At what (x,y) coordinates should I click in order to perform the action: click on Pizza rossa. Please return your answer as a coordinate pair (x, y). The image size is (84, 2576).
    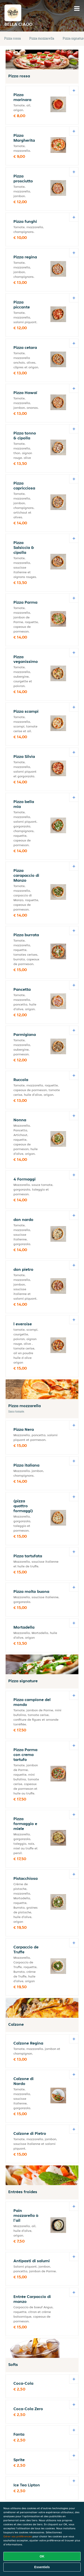
    Looking at the image, I should click on (12, 38).